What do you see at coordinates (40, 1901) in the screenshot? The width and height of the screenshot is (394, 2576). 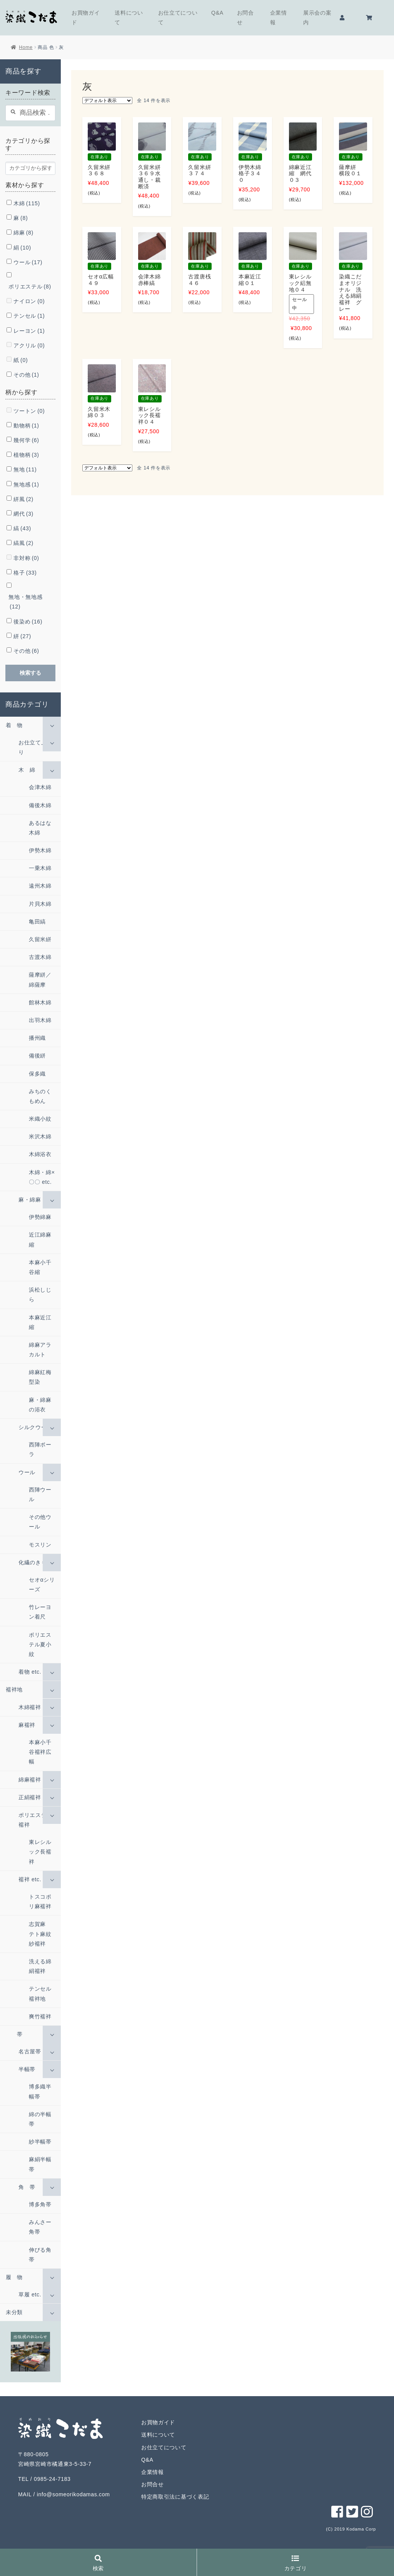 I see `トスコポリ麻襦袢` at bounding box center [40, 1901].